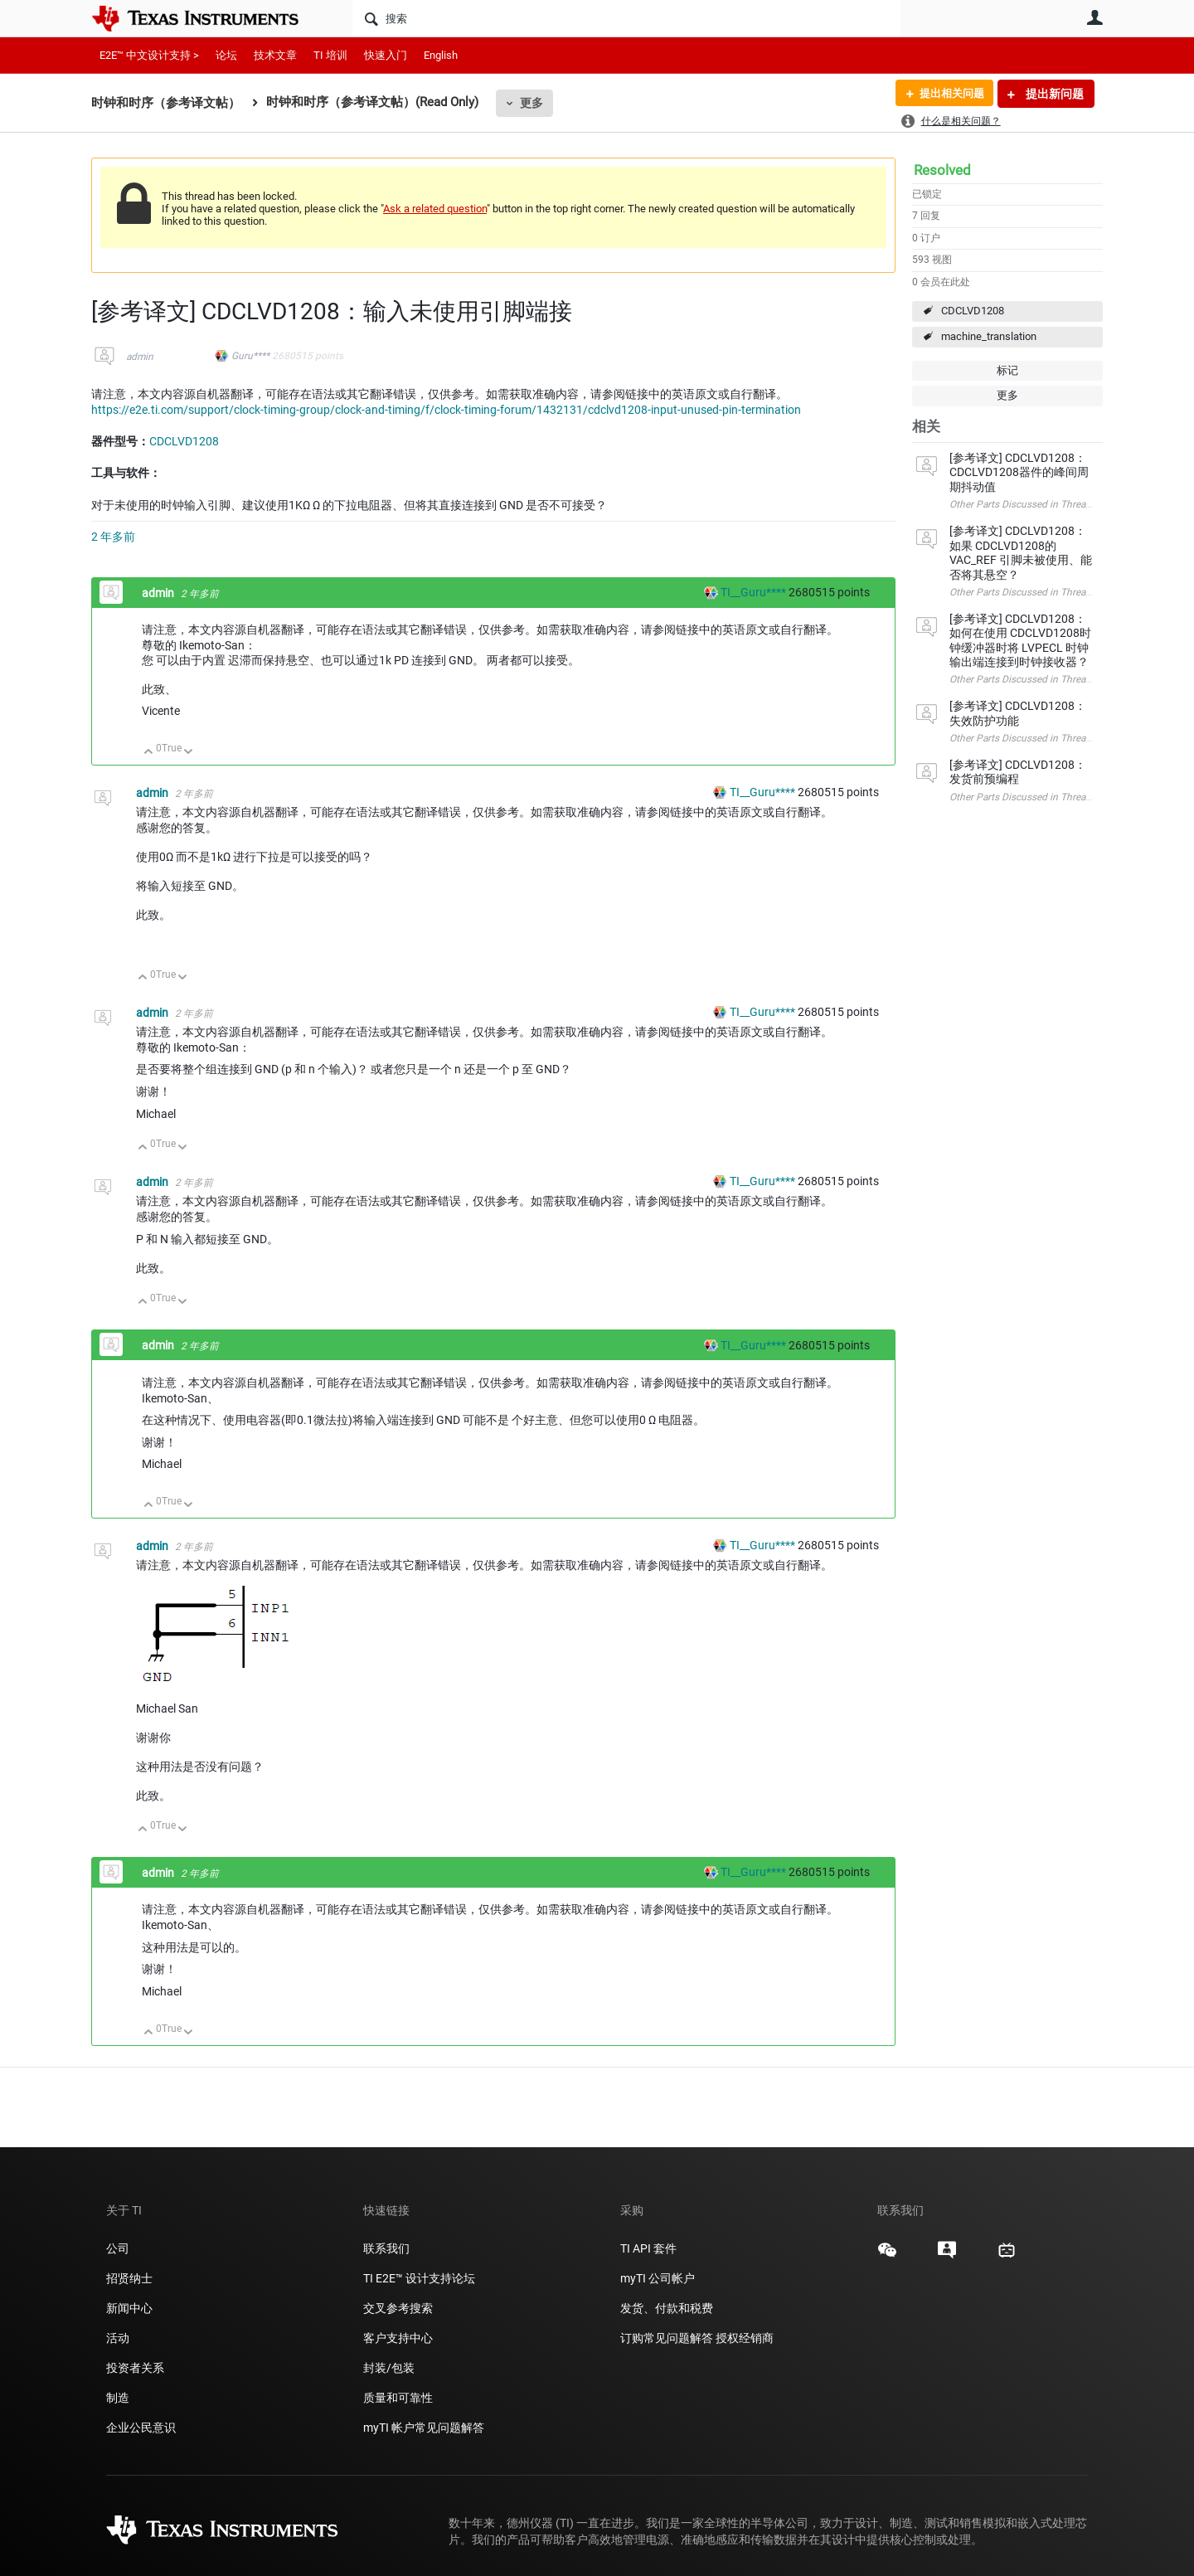 The width and height of the screenshot is (1194, 2576). I want to click on CDCLVD1208, so click(972, 310).